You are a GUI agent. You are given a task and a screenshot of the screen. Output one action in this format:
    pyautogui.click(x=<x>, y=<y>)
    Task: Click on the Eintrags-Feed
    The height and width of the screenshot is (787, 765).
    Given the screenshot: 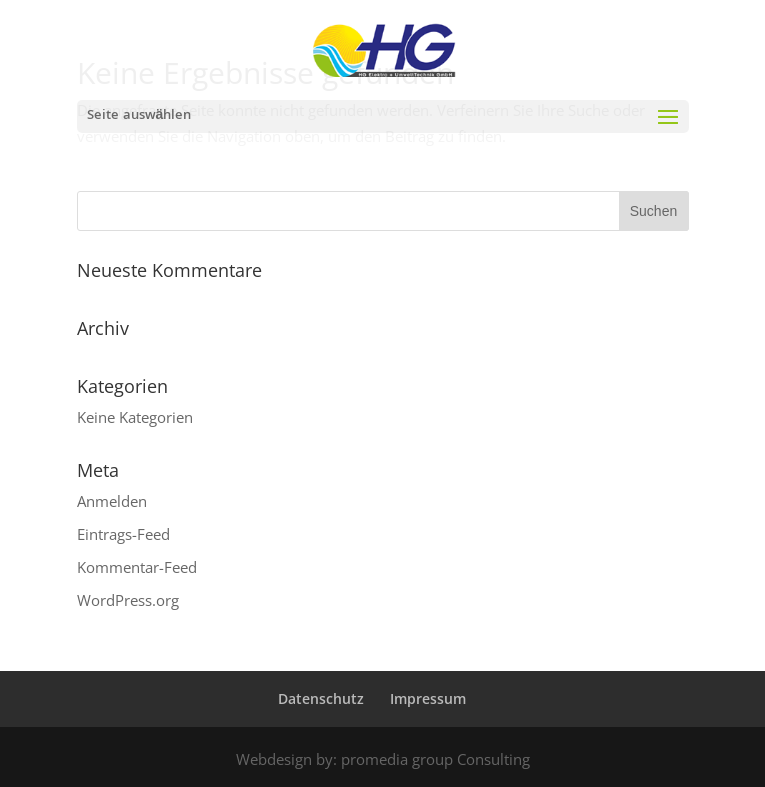 What is the action you would take?
    pyautogui.click(x=123, y=534)
    